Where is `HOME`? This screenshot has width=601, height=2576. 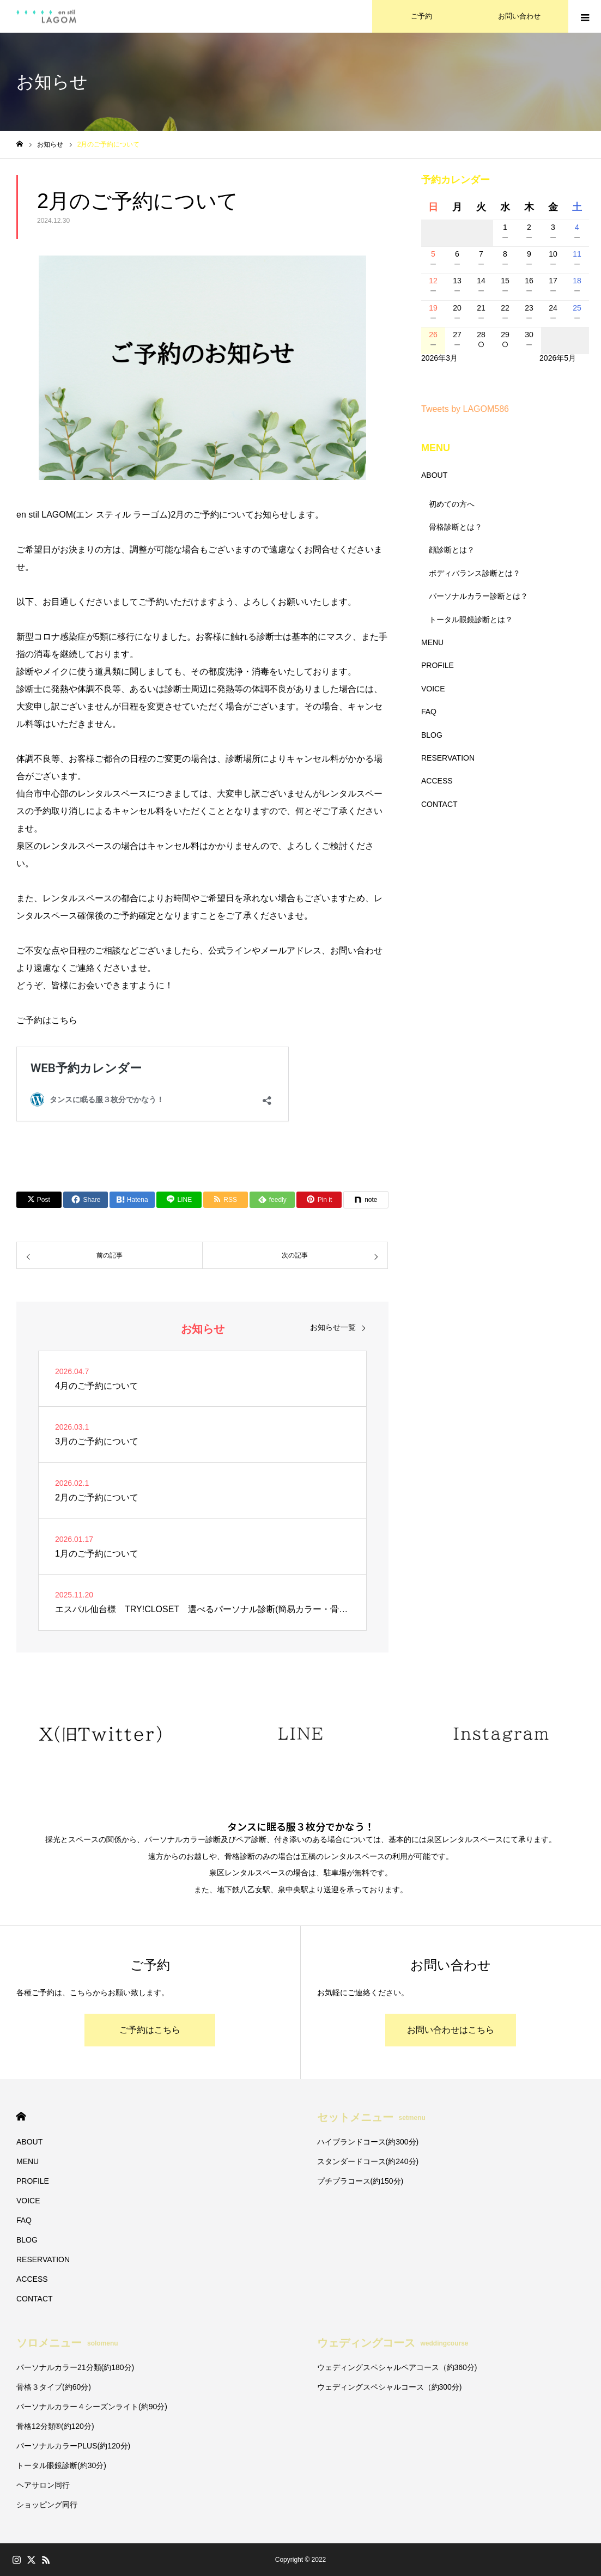
HOME is located at coordinates (21, 2116).